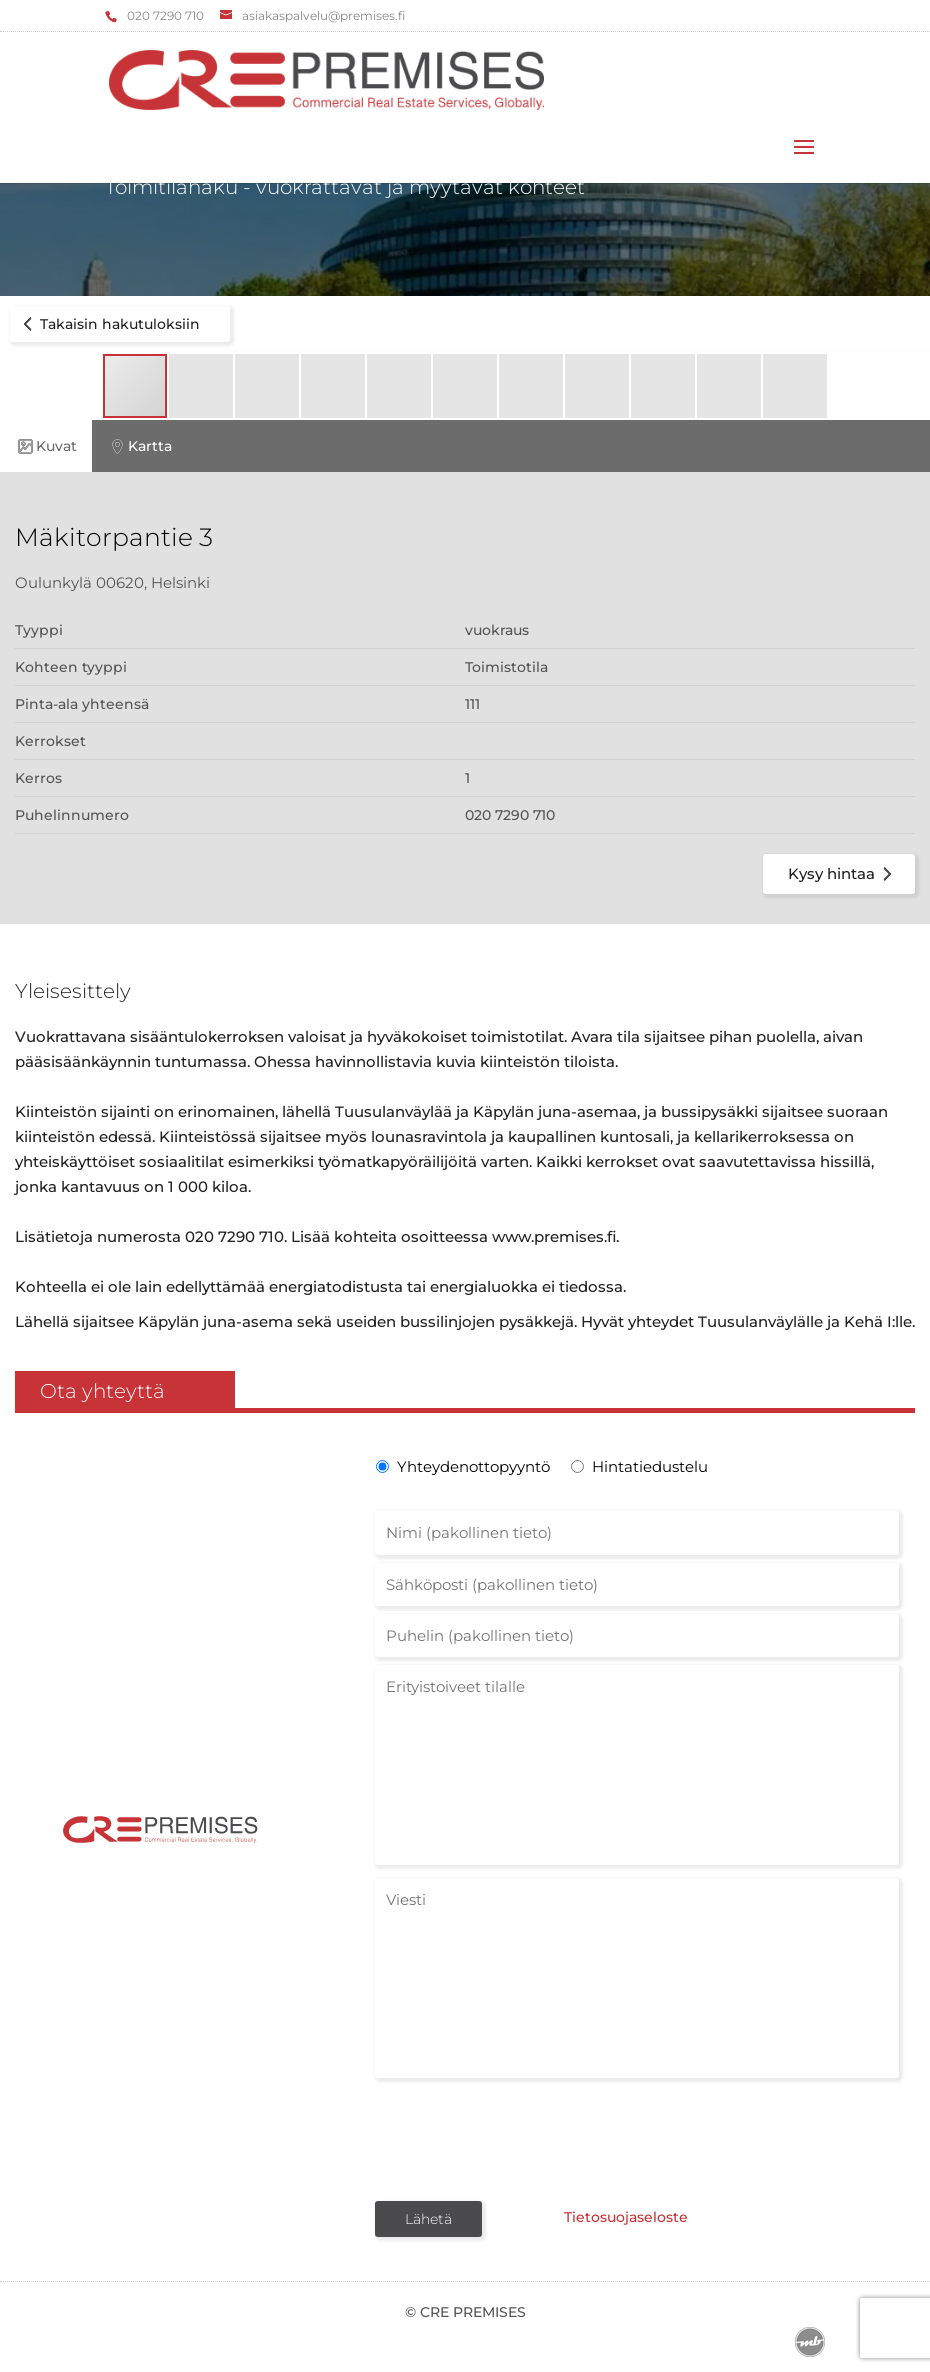 The width and height of the screenshot is (930, 2372). I want to click on Yhteydenottopyyntö, so click(471, 1466).